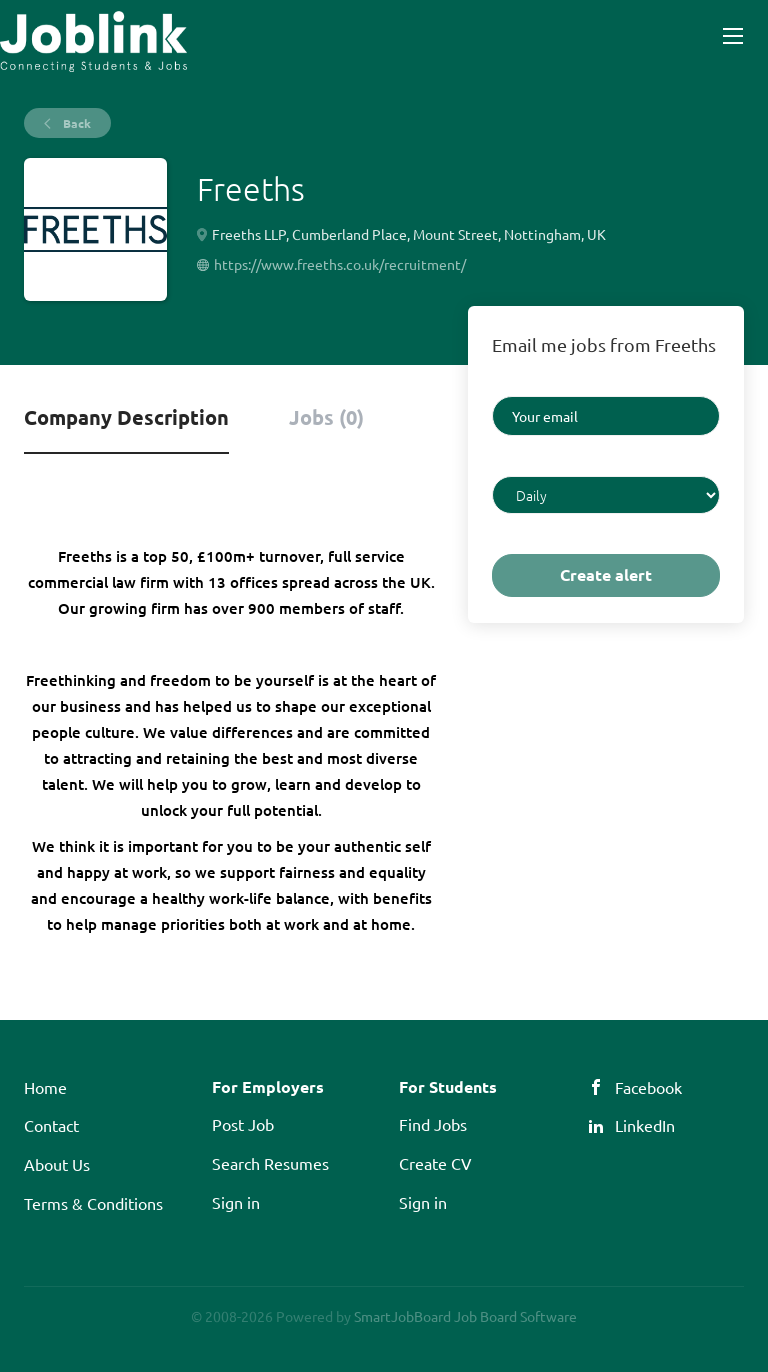  What do you see at coordinates (45, 1087) in the screenshot?
I see `Home` at bounding box center [45, 1087].